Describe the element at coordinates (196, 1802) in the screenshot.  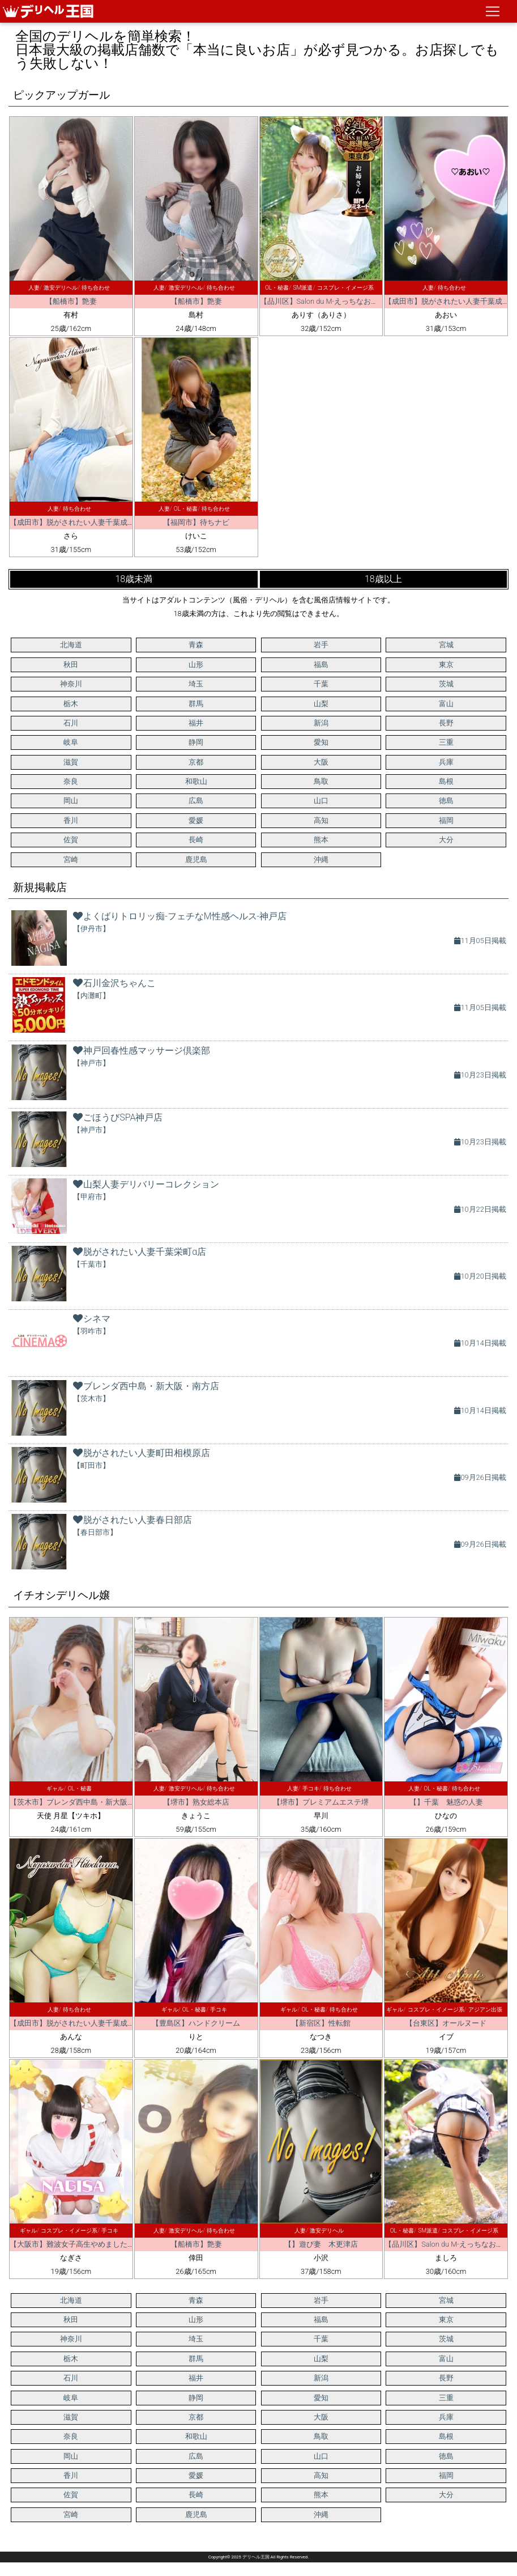
I see `【堺市】熟女総本店` at that location.